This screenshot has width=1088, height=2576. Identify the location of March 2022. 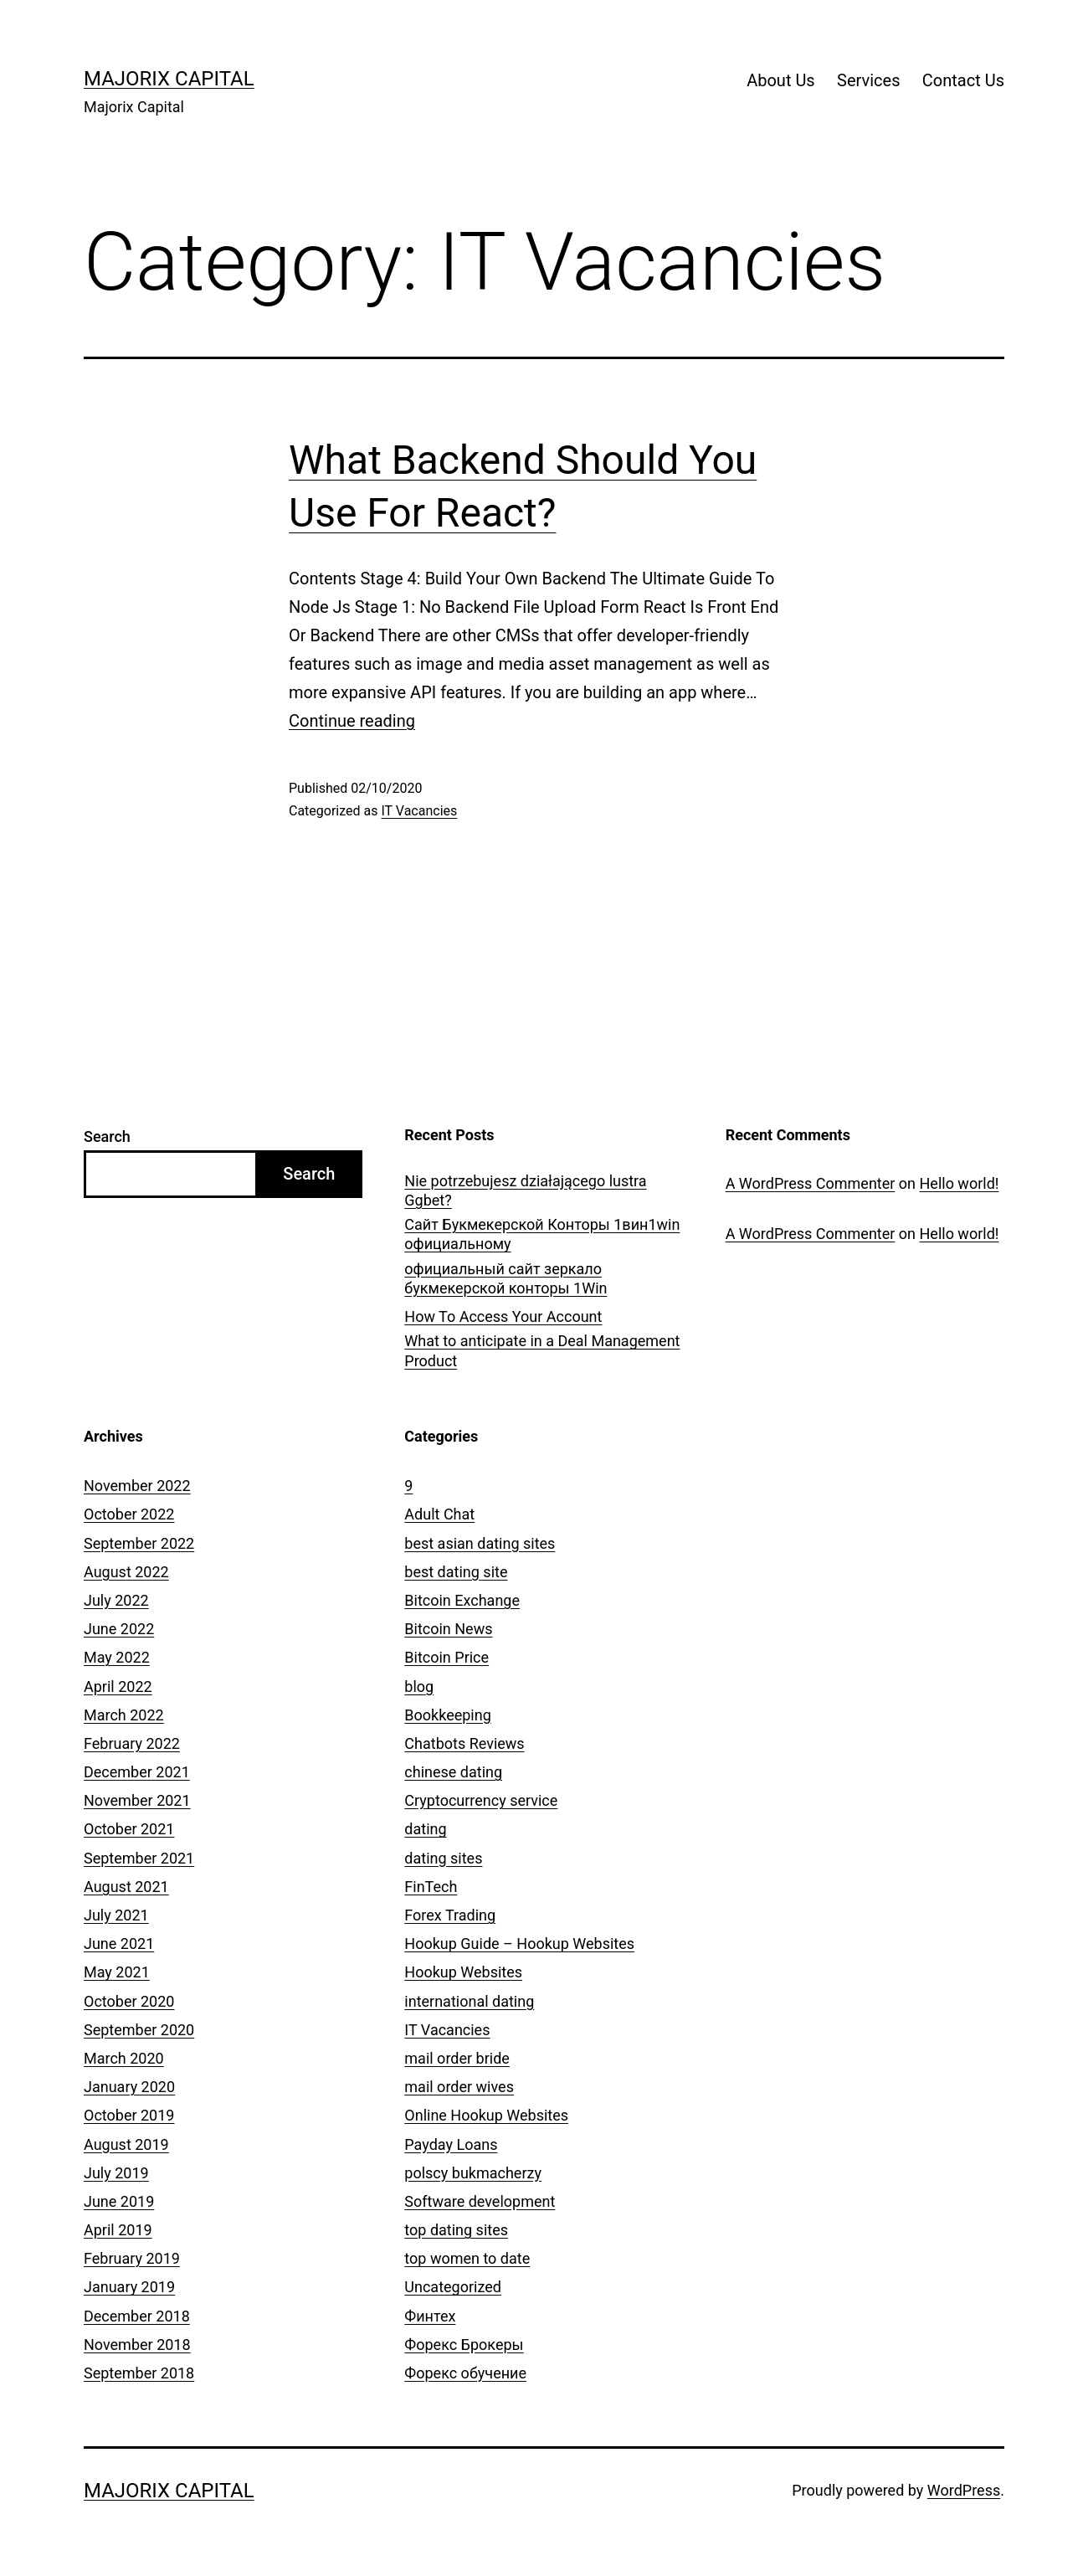
(124, 1715).